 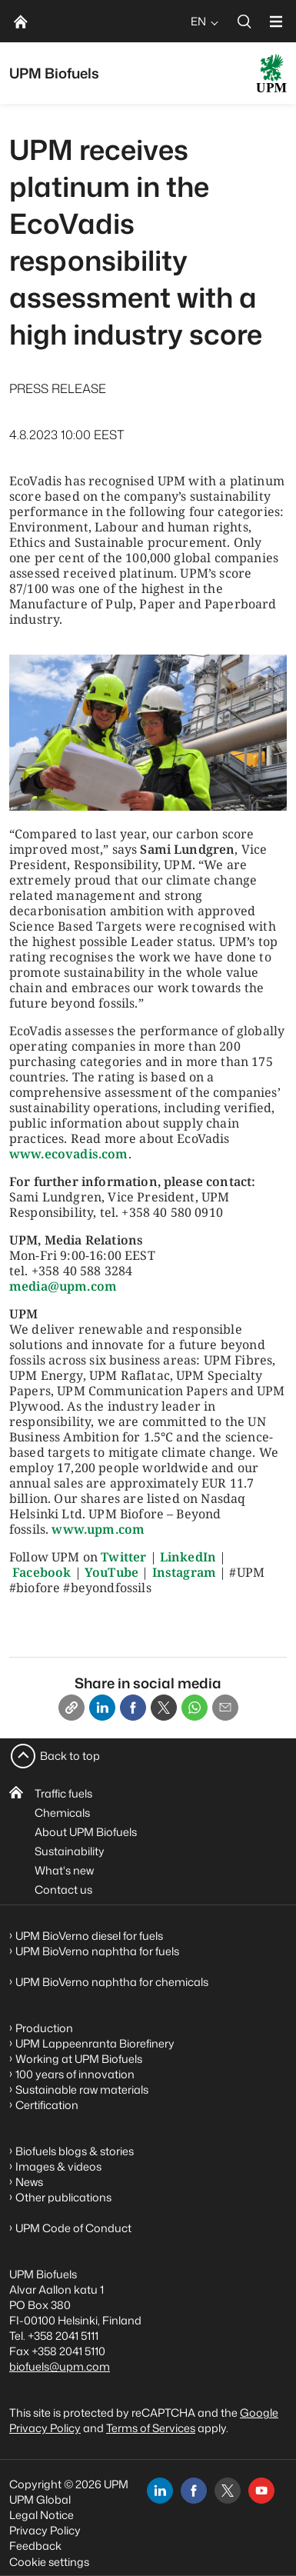 I want to click on UPM BioVerno naphtha for fuels, so click(x=97, y=1951).